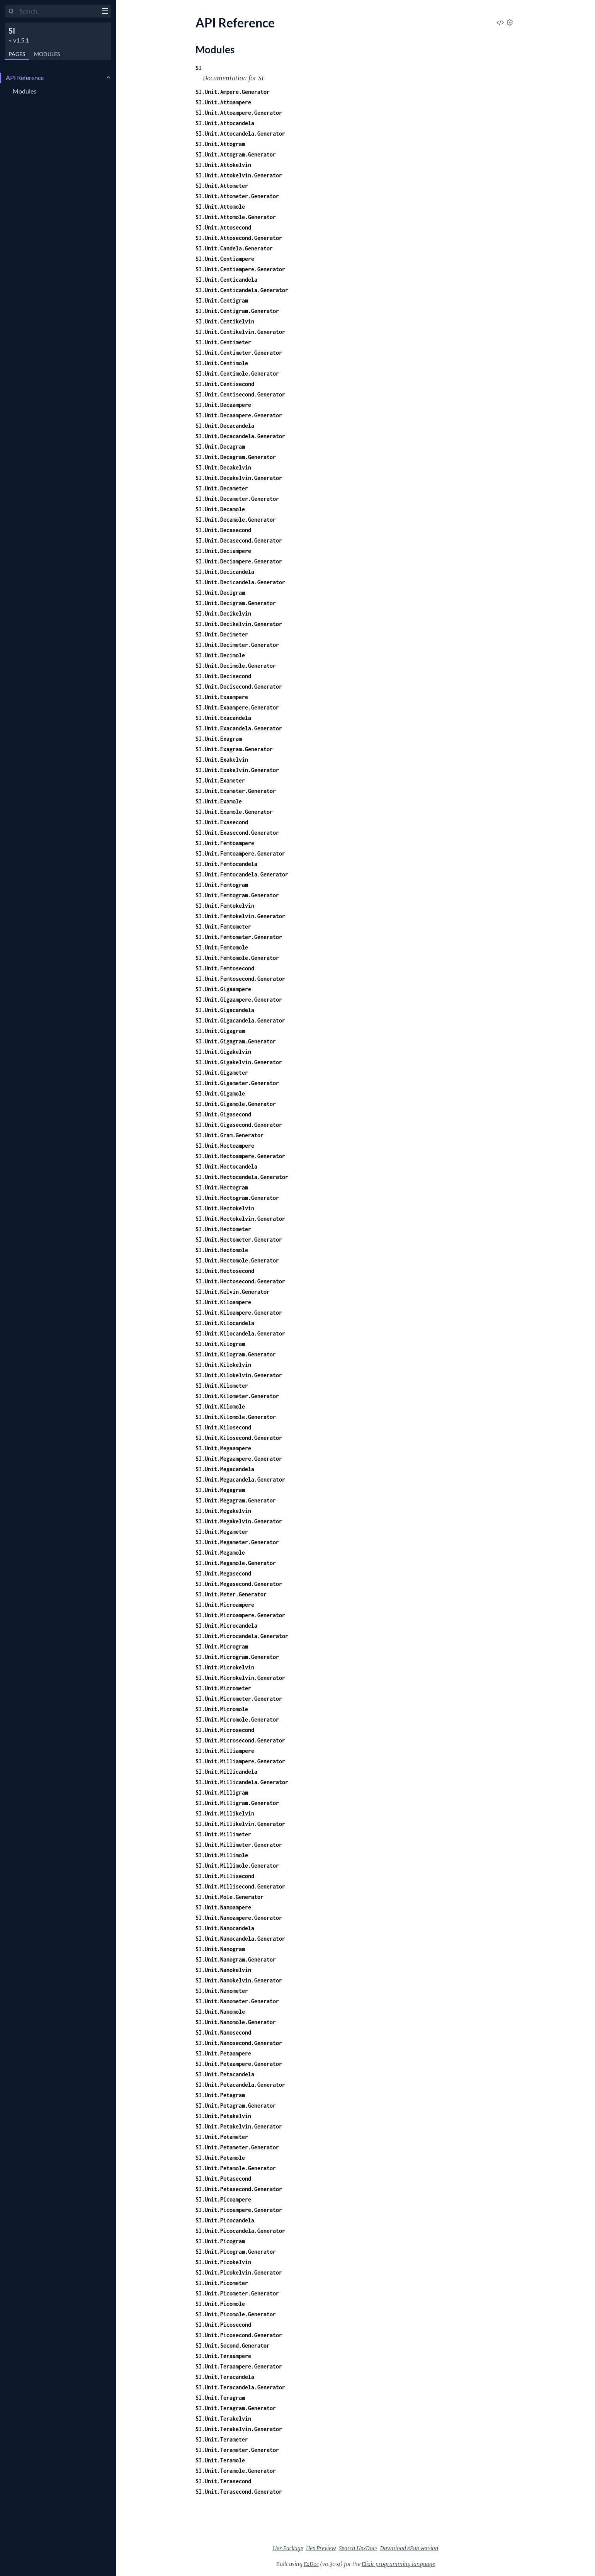 This screenshot has height=2576, width=595. What do you see at coordinates (225, 2220) in the screenshot?
I see `SI.Unit.Picocandela` at bounding box center [225, 2220].